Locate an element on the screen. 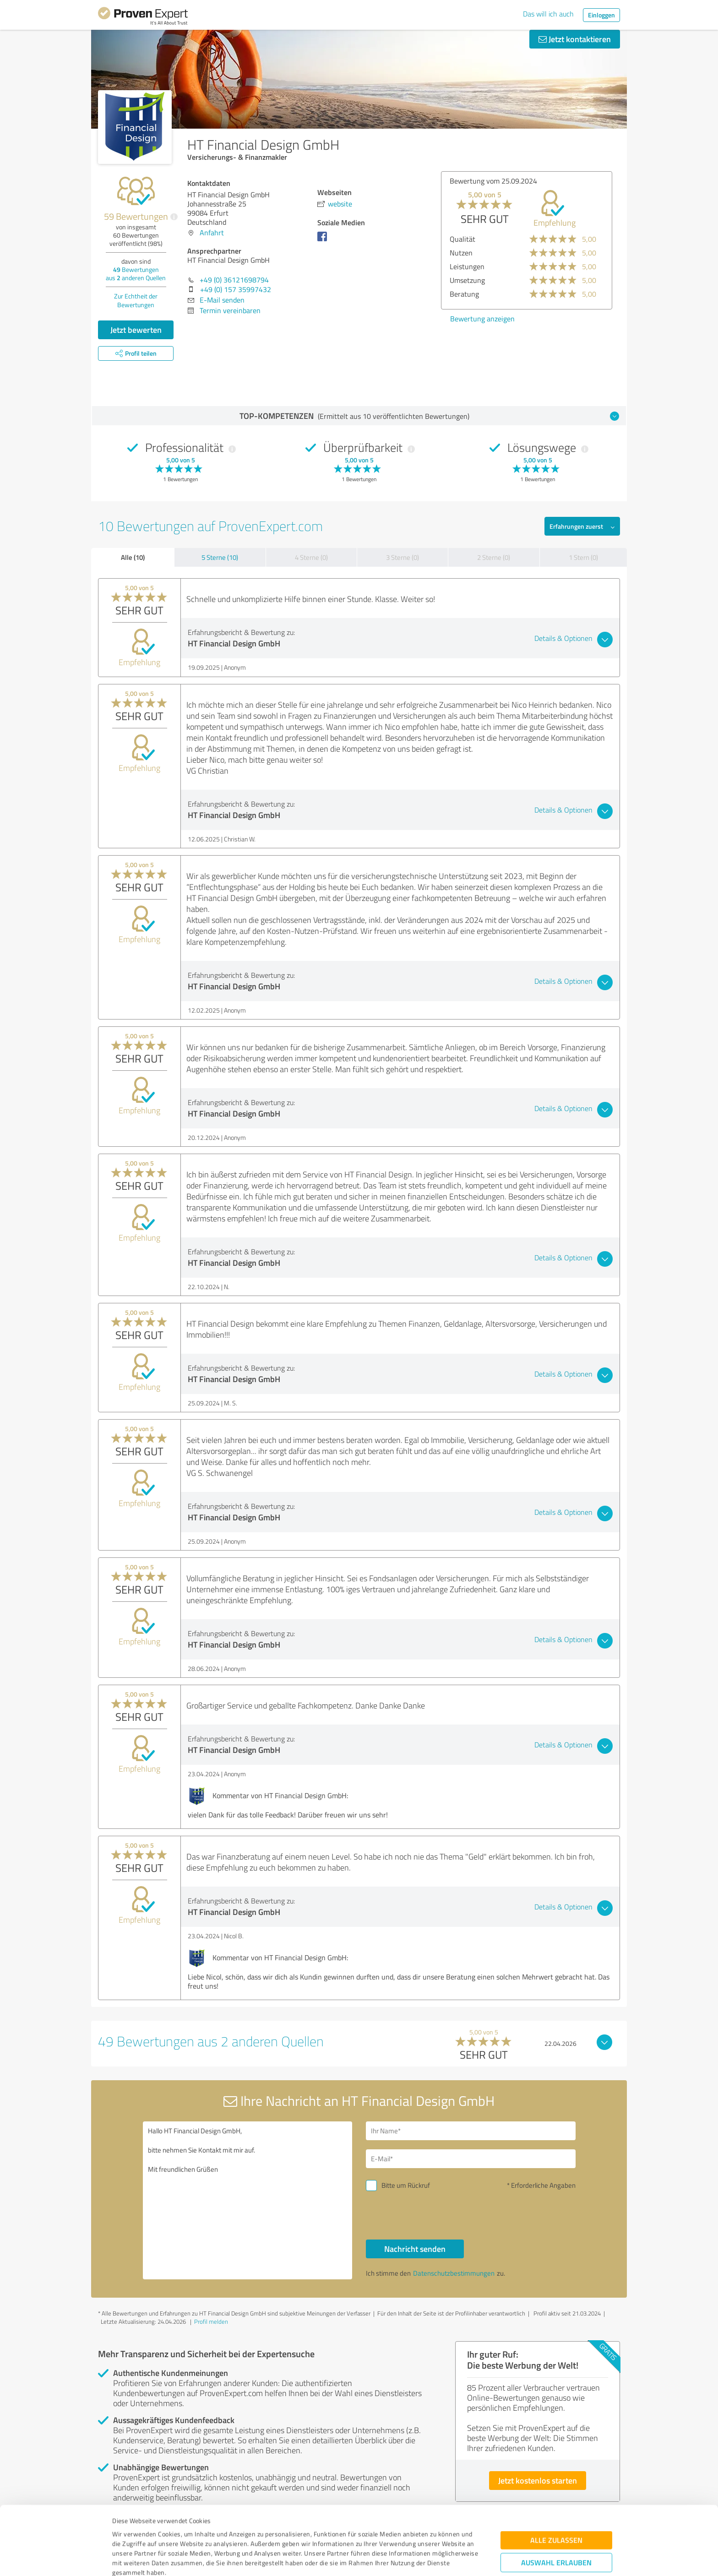 This screenshot has height=2576, width=718. Alle (10) is located at coordinates (133, 557).